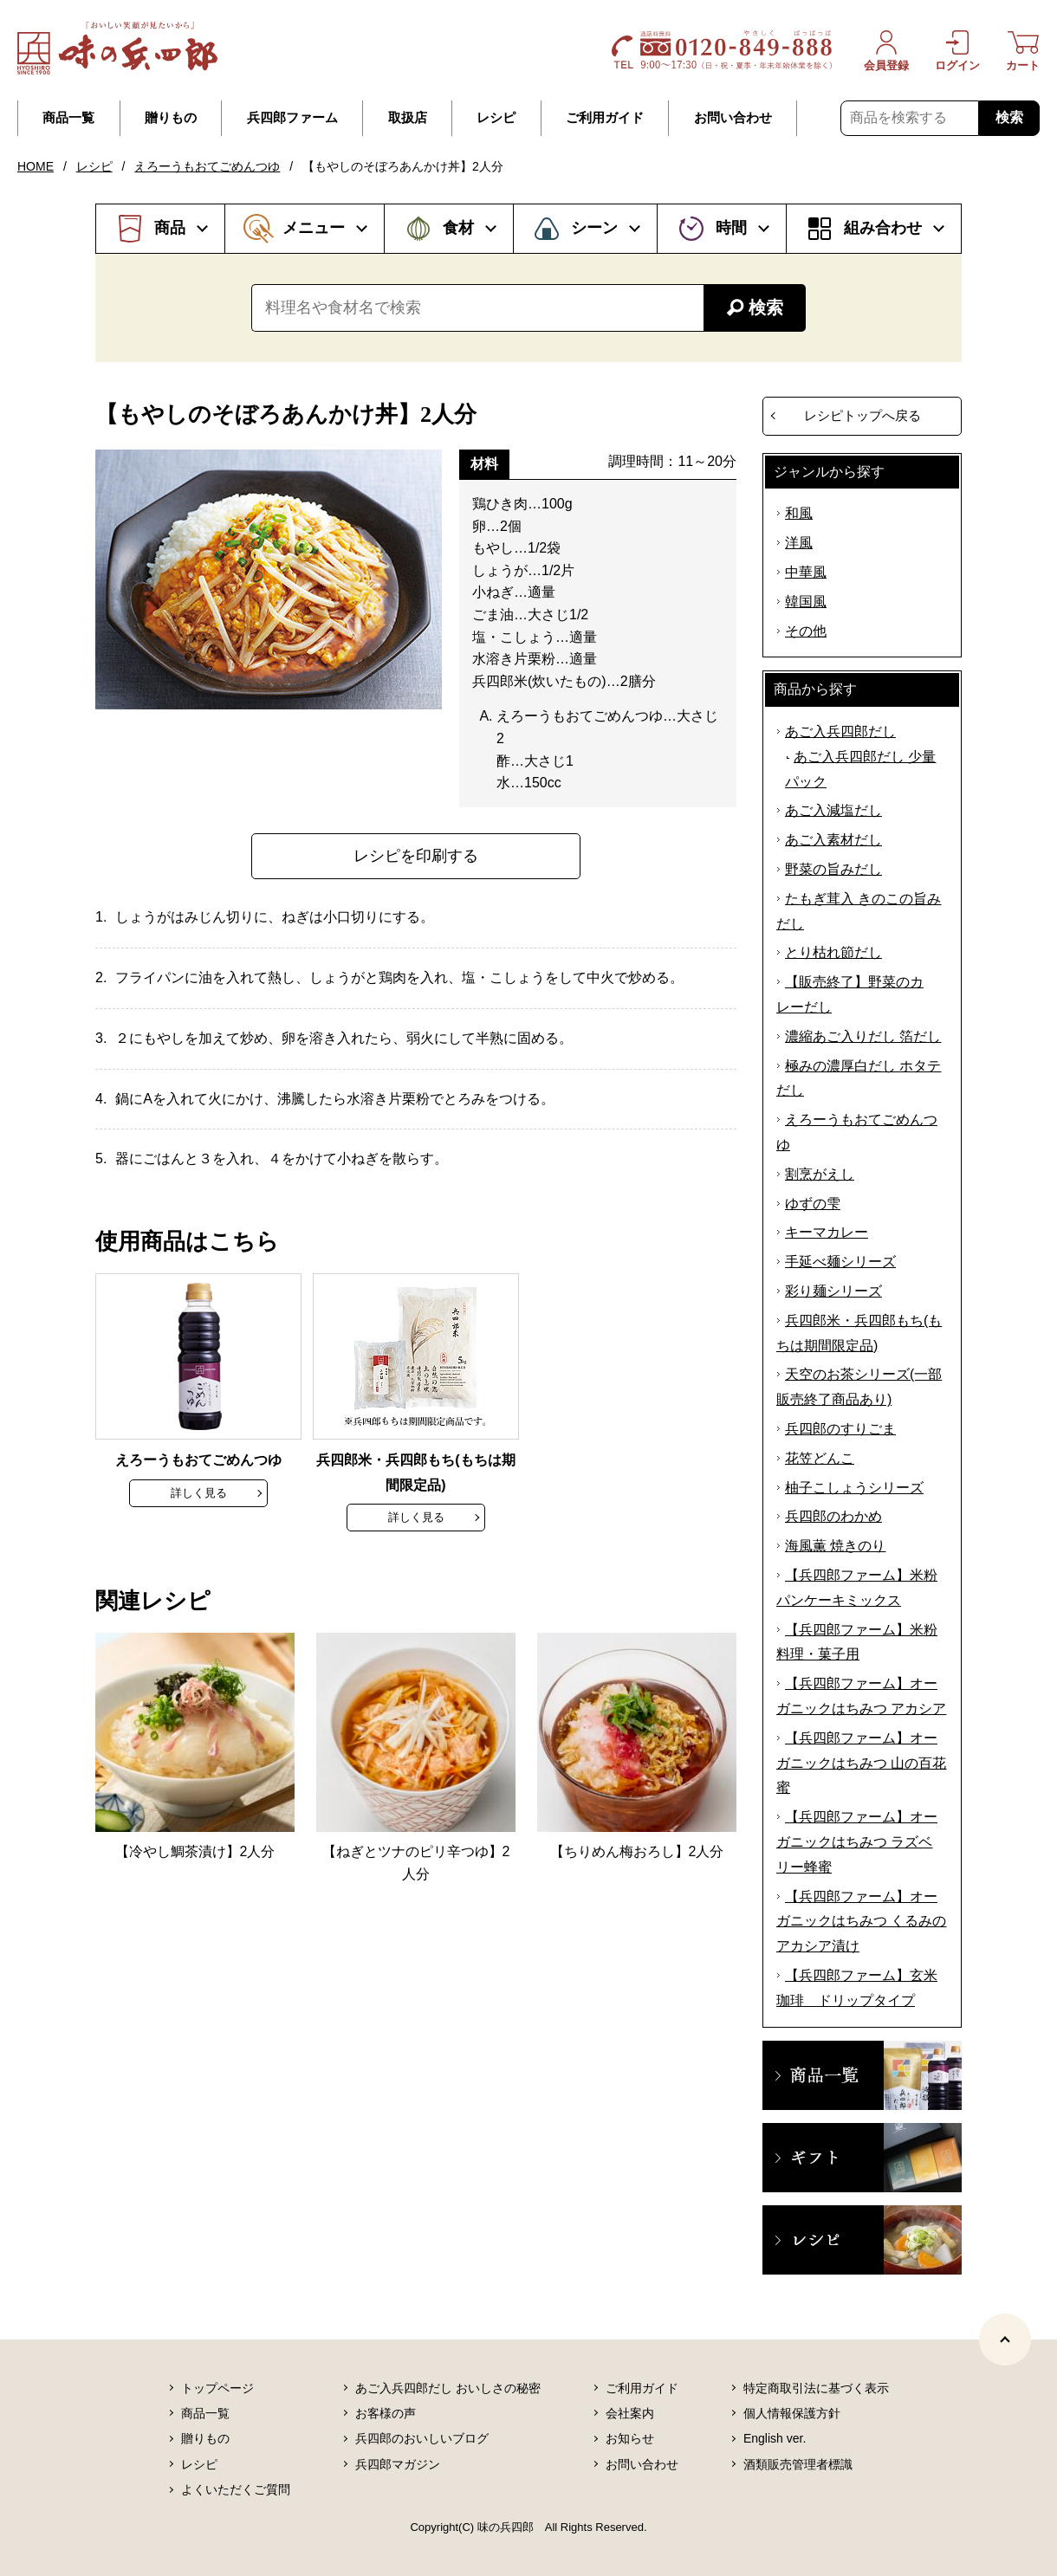  What do you see at coordinates (1009, 117) in the screenshot?
I see `検索` at bounding box center [1009, 117].